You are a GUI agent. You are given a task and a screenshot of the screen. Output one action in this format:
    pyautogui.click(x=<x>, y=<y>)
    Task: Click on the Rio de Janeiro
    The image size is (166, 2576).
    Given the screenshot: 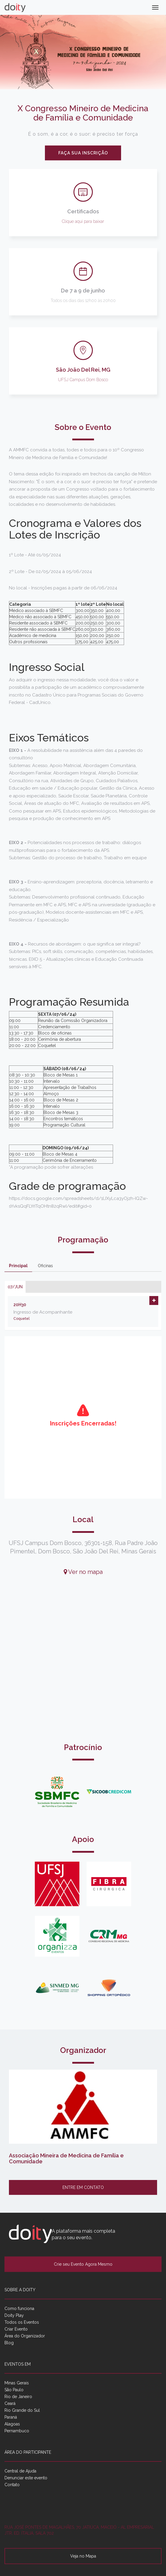 What is the action you would take?
    pyautogui.click(x=18, y=2396)
    